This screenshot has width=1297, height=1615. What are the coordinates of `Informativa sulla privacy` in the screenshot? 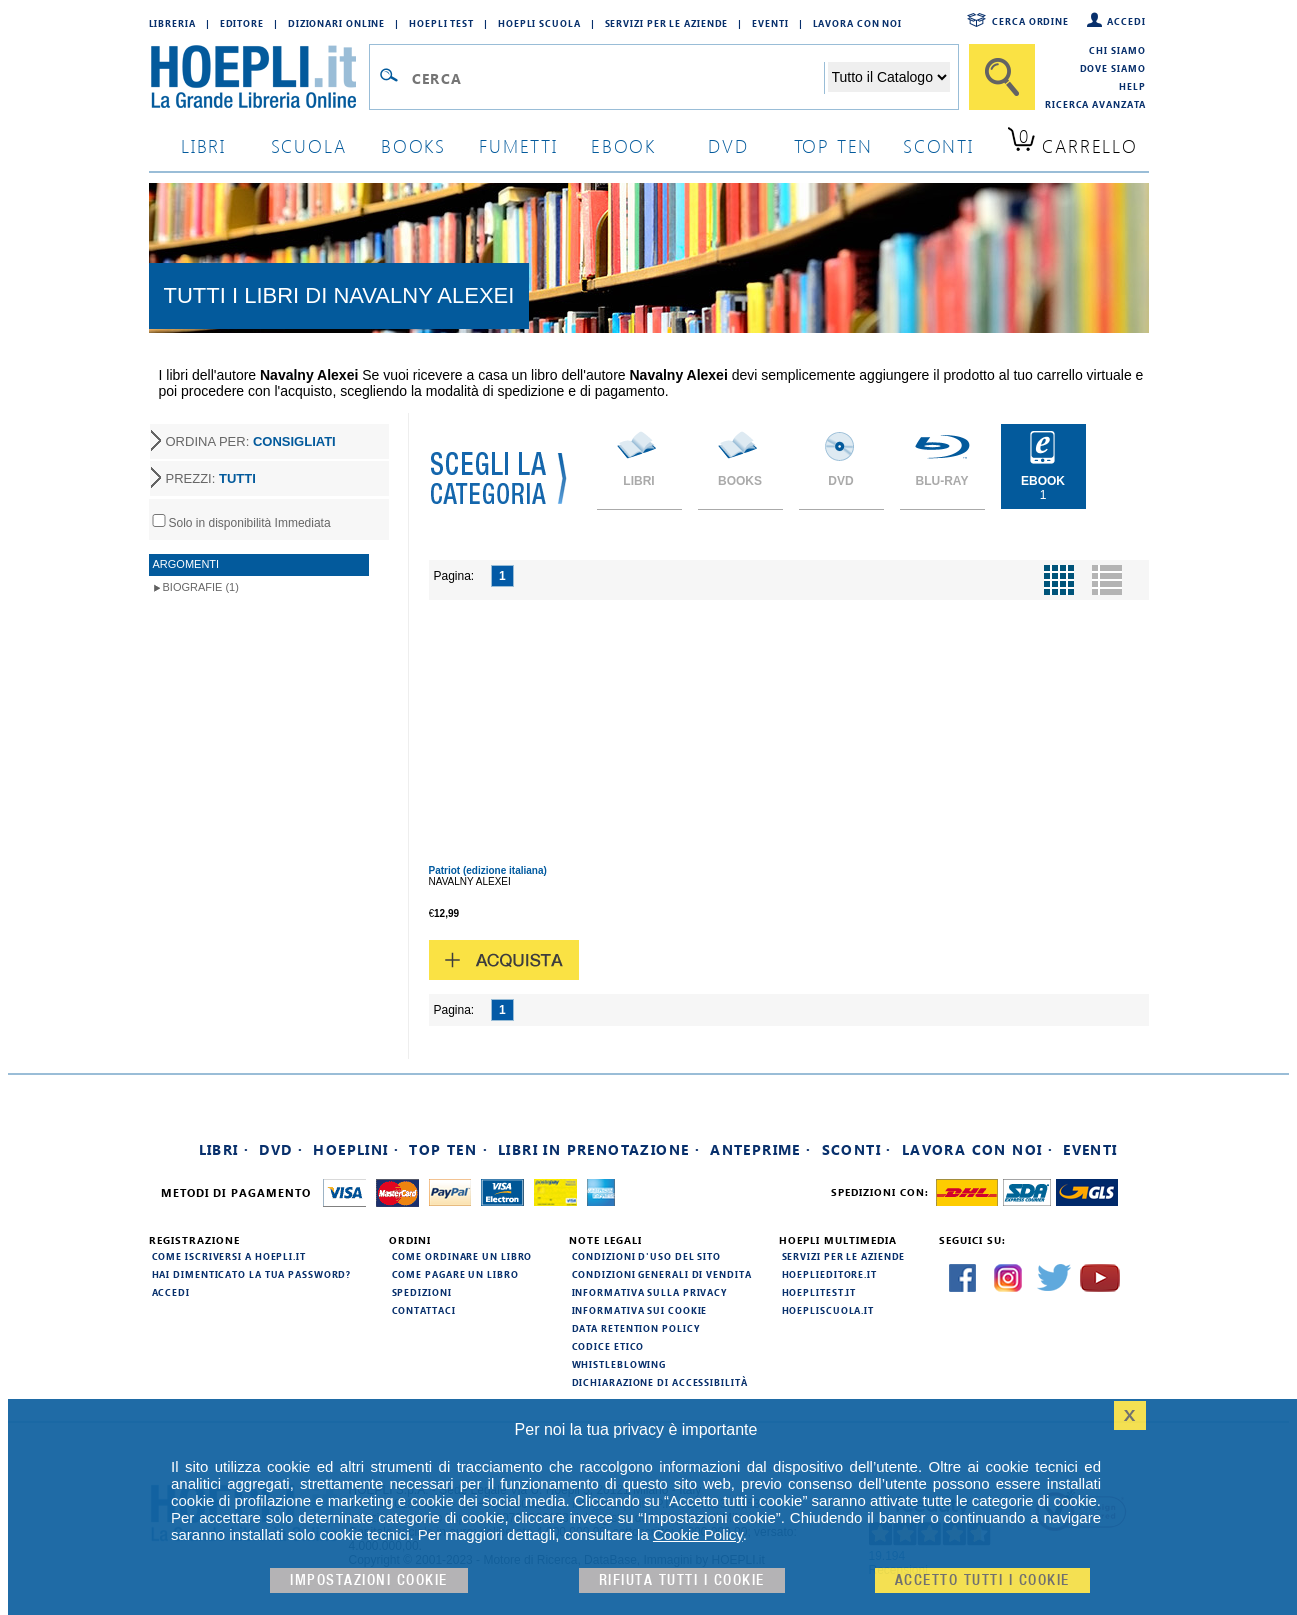 It's located at (650, 1292).